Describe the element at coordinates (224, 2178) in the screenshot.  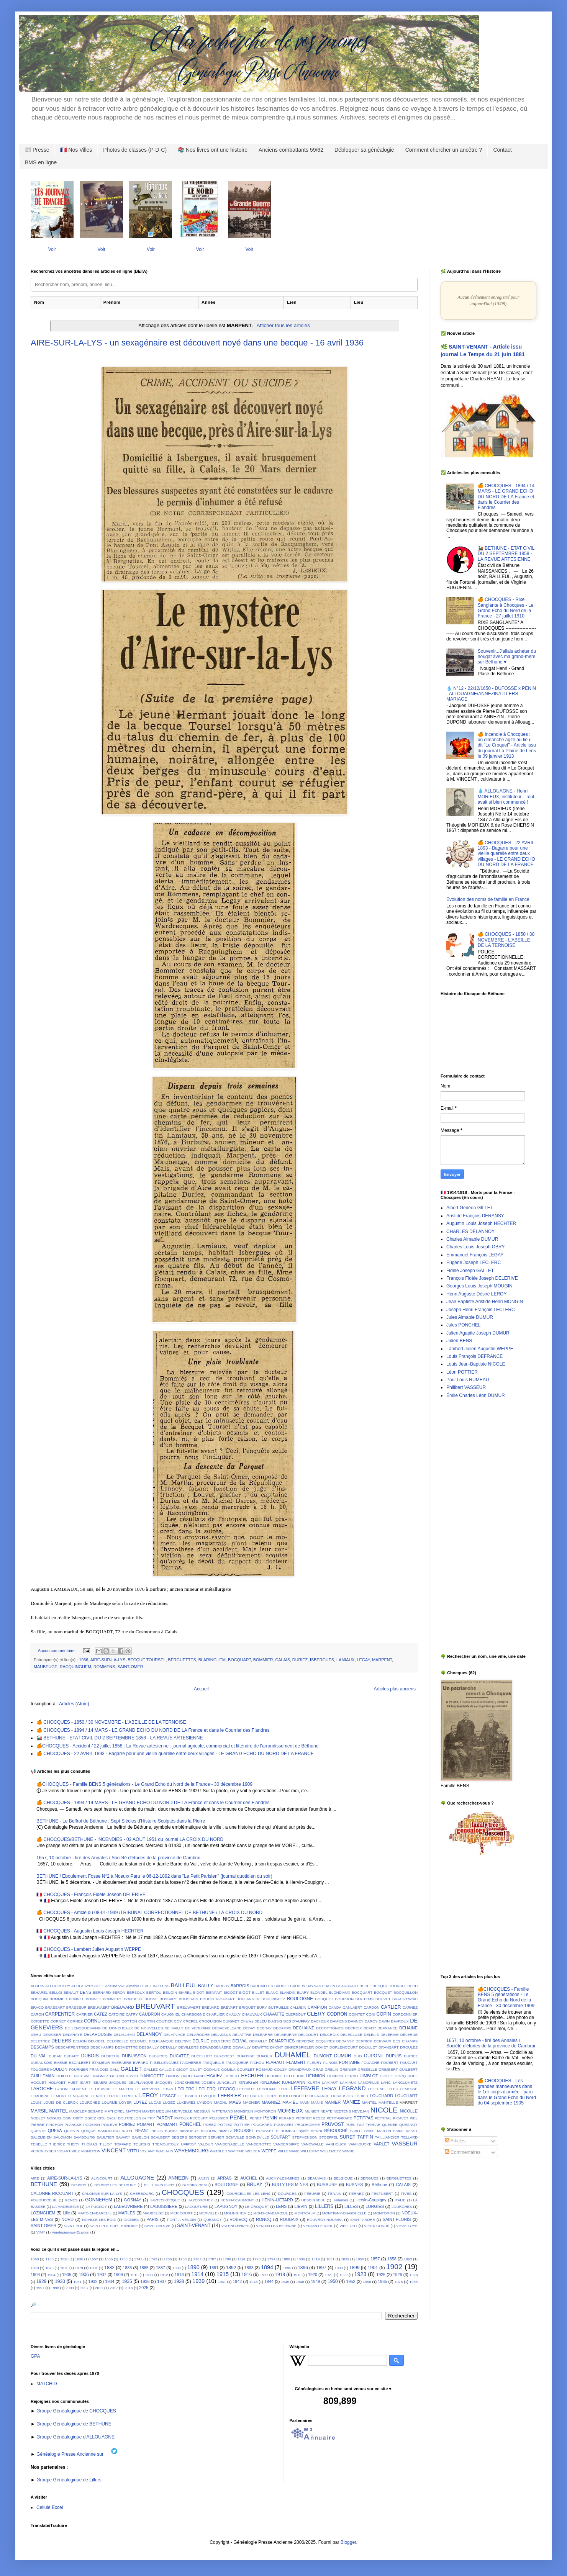
I see `ARRAS` at that location.